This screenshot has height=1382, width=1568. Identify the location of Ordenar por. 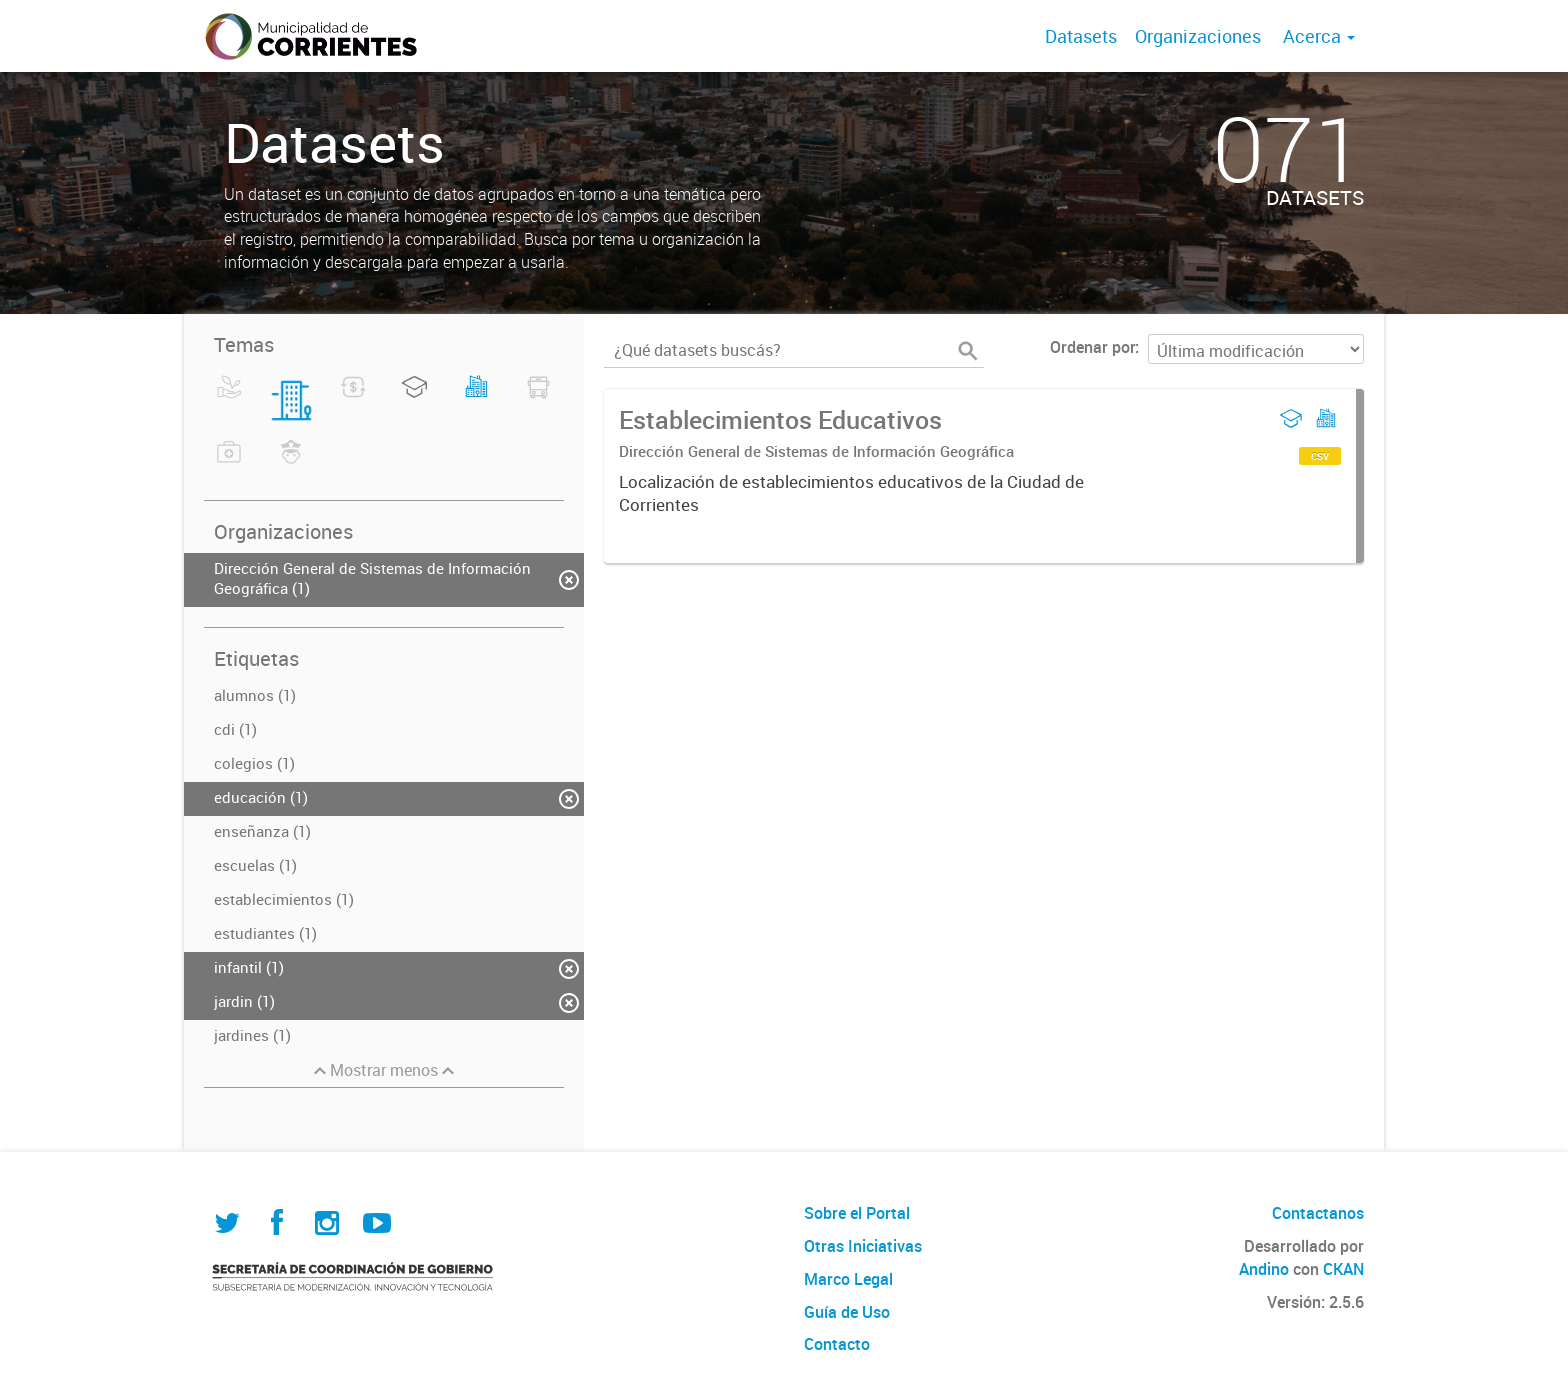
(1092, 347).